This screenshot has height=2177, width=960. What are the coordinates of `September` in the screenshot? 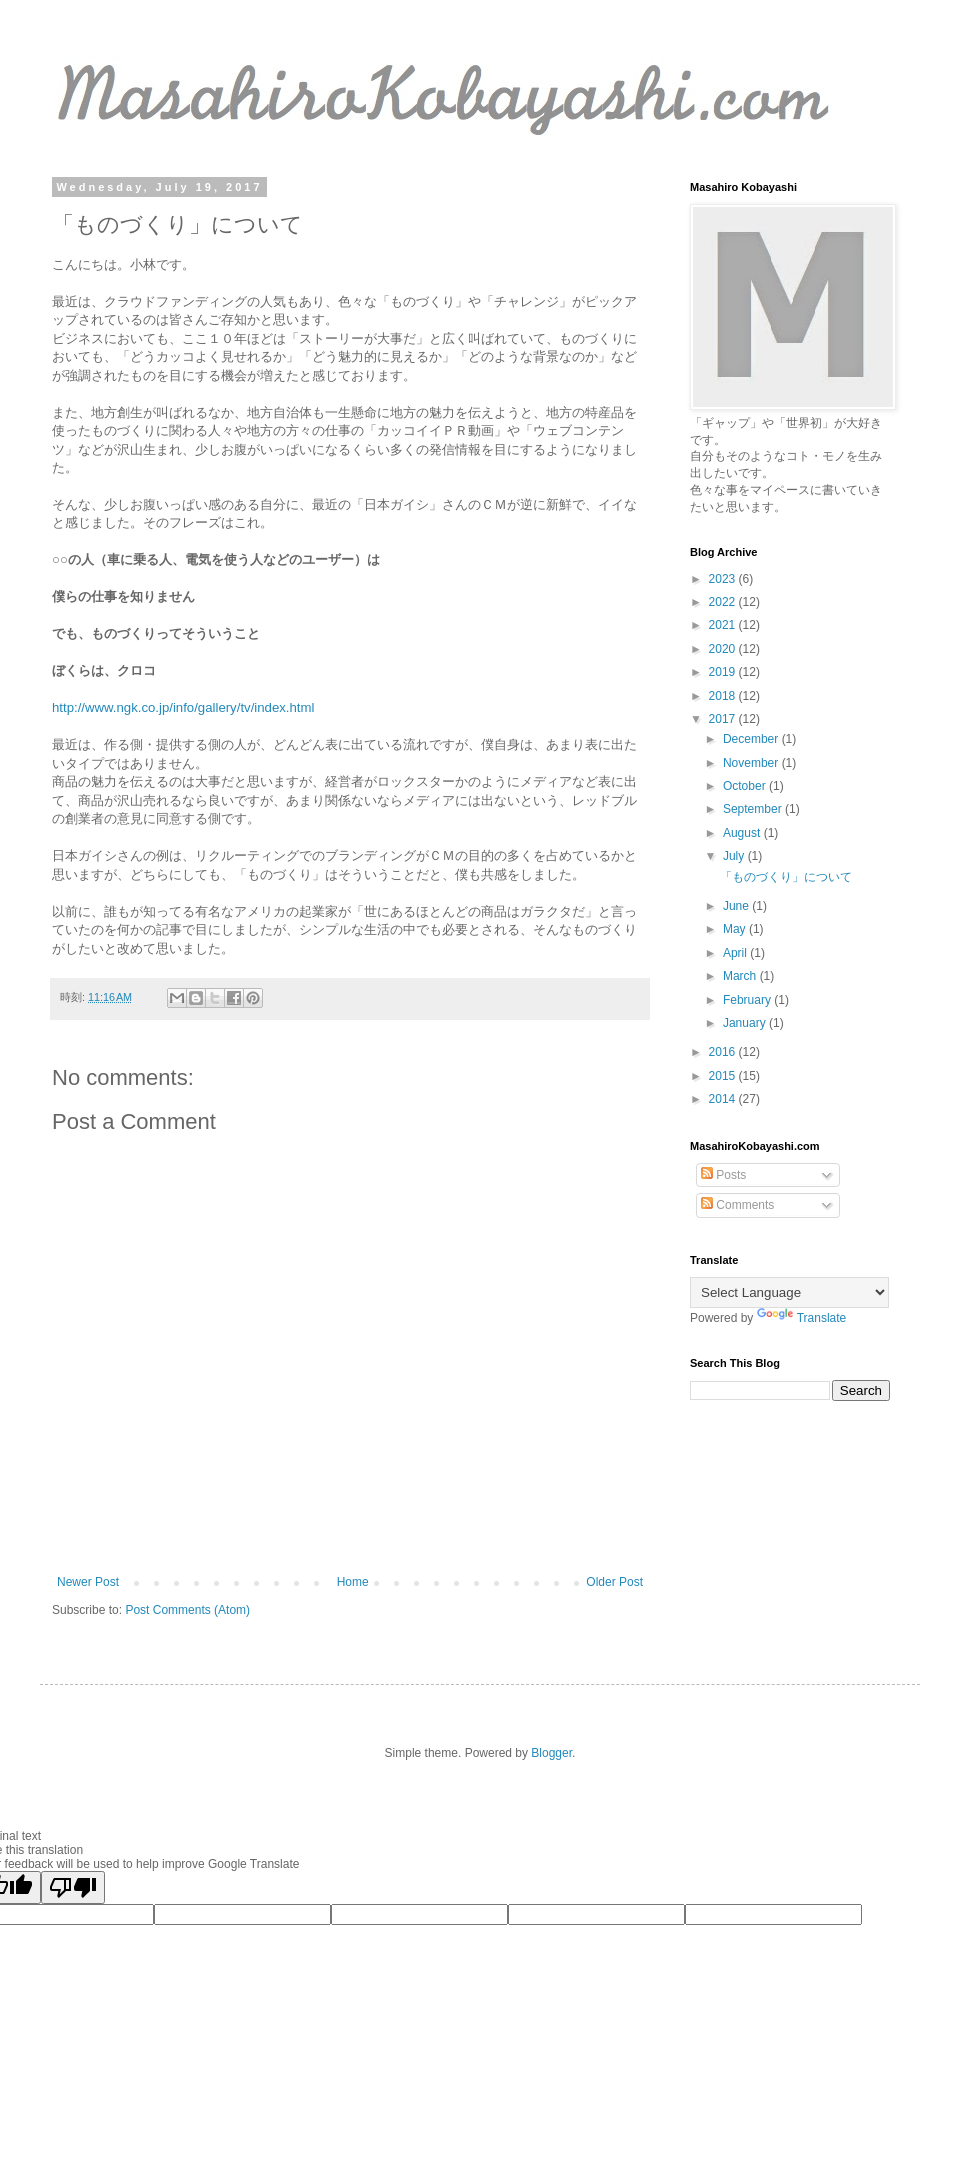 It's located at (754, 809).